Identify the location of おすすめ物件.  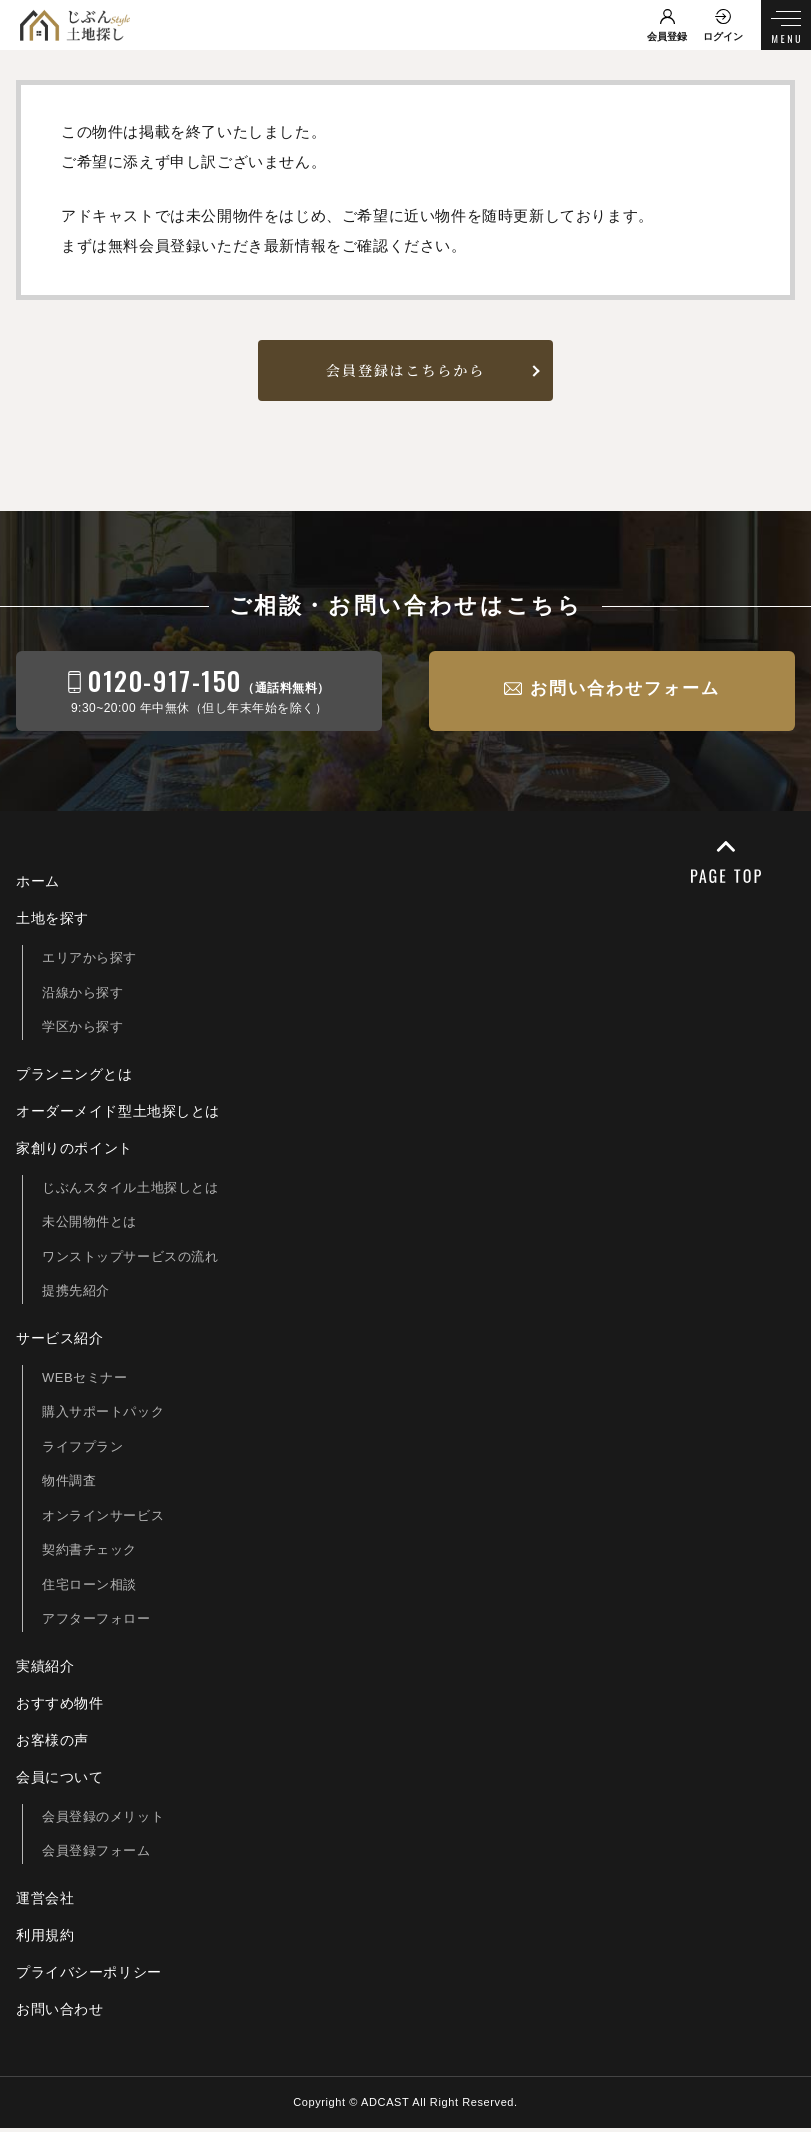
(60, 1707).